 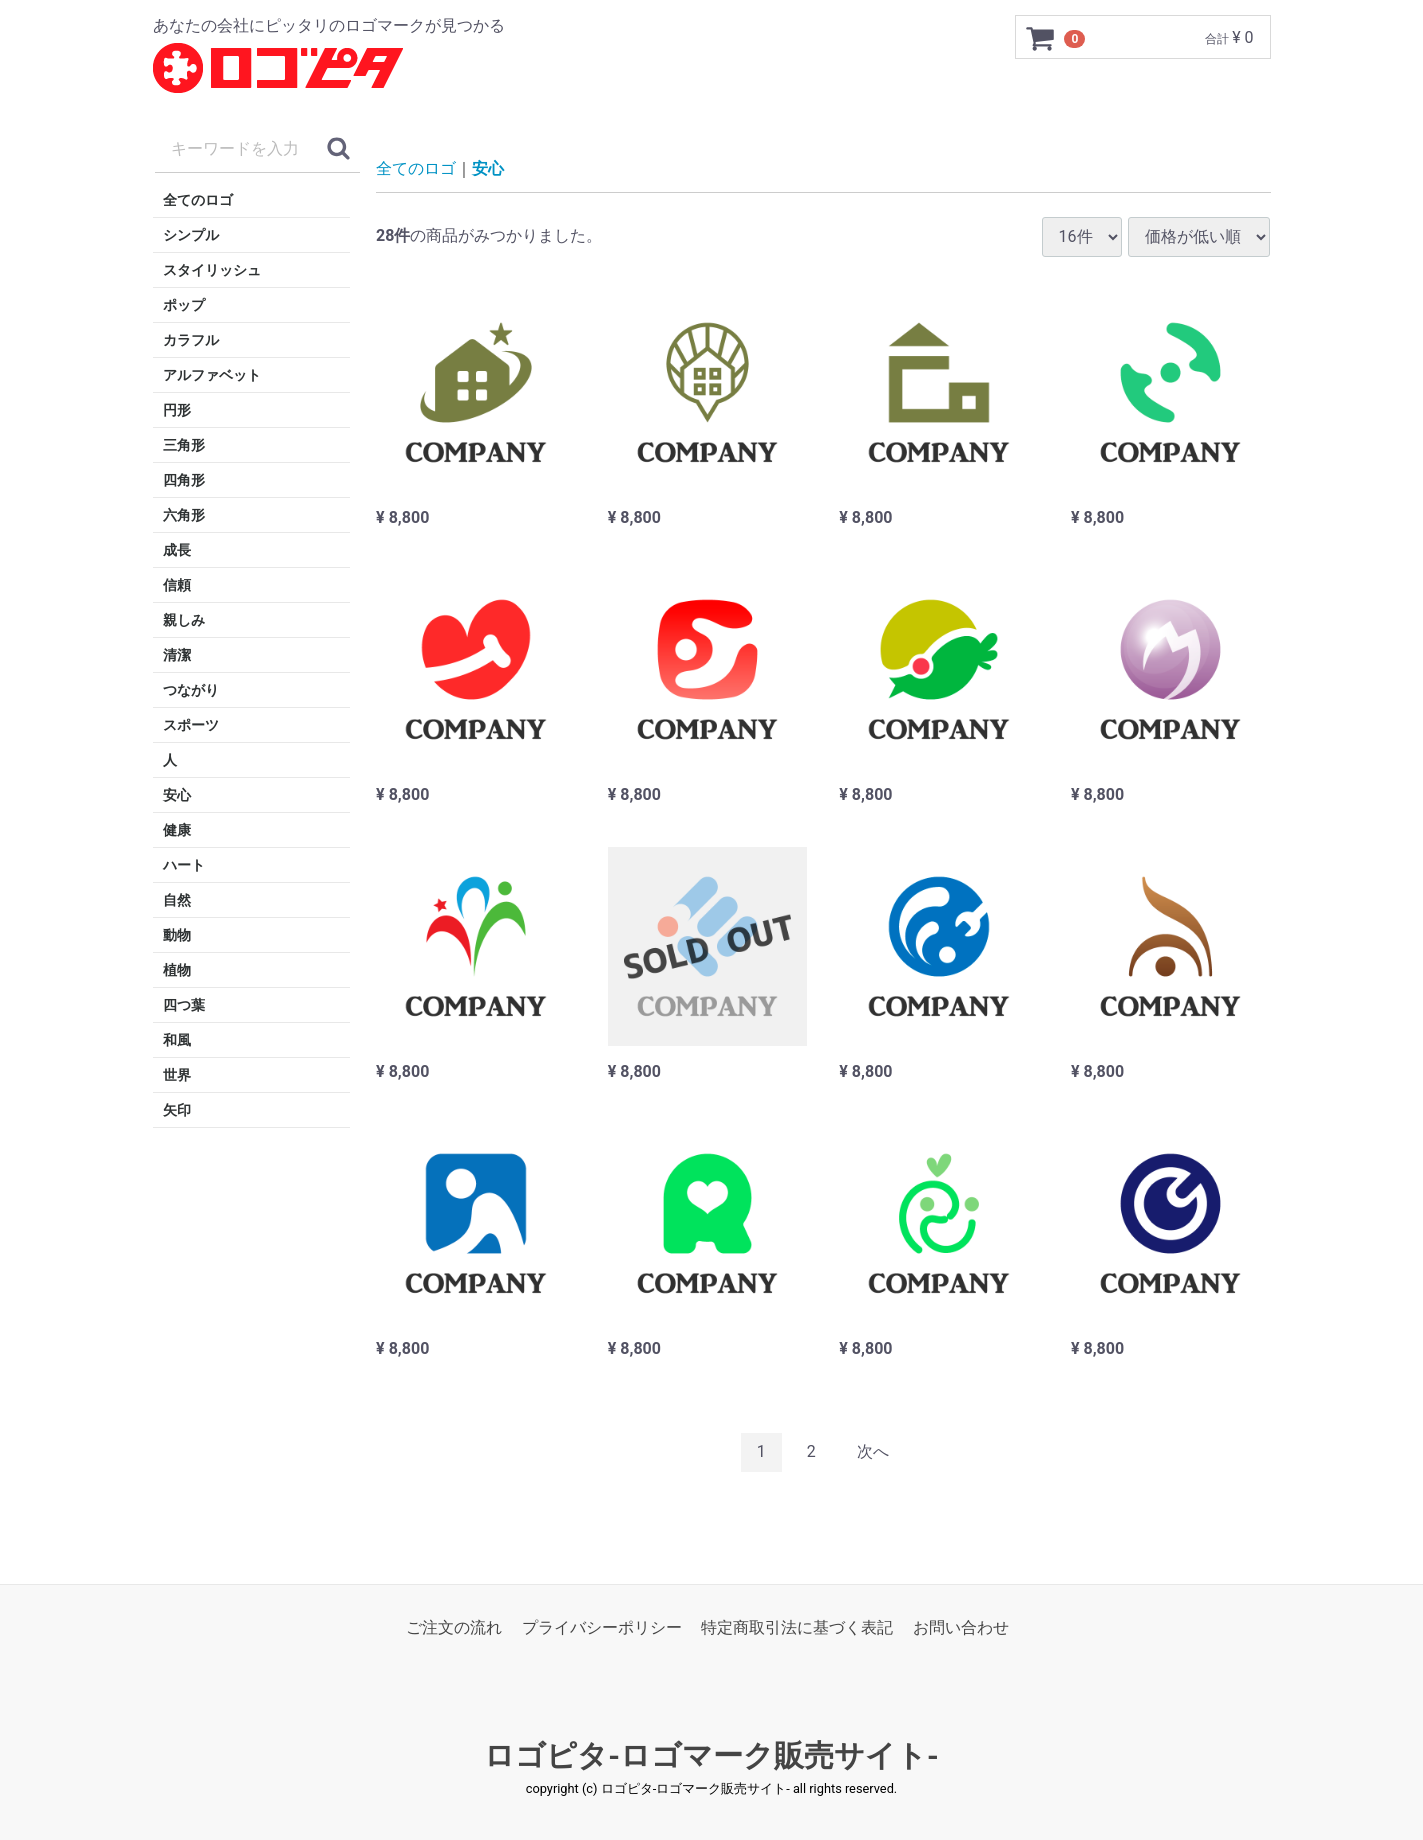 What do you see at coordinates (177, 655) in the screenshot?
I see `清潔` at bounding box center [177, 655].